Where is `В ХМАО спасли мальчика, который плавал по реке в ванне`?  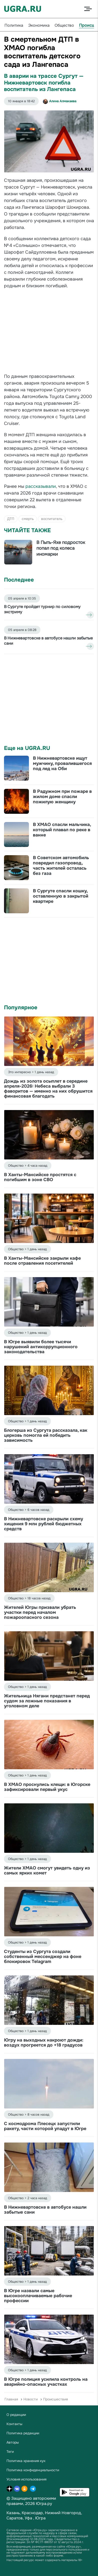
В ХМАО спасли мальчика, который плавал по реке в ванне is located at coordinates (62, 830).